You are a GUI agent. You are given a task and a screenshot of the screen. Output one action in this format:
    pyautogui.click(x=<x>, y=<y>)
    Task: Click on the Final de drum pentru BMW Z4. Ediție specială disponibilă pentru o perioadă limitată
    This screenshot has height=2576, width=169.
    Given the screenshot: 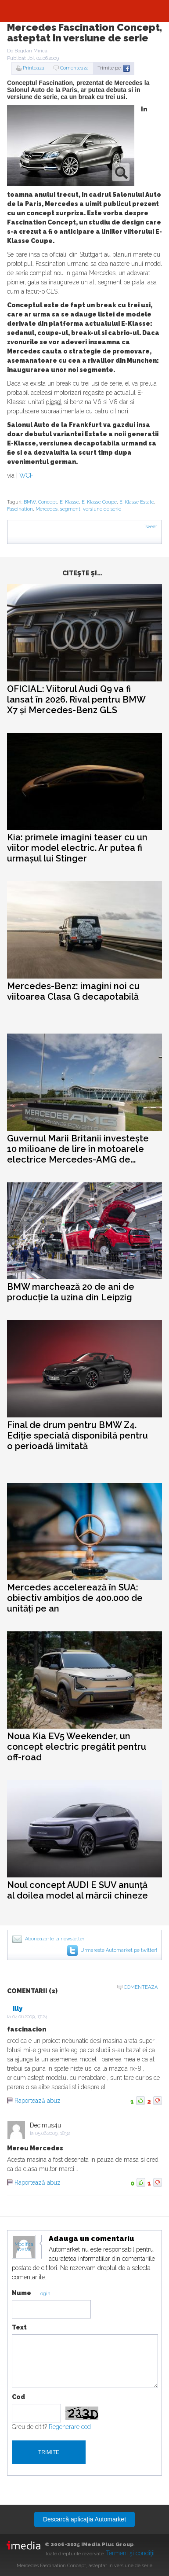 What is the action you would take?
    pyautogui.click(x=77, y=1435)
    